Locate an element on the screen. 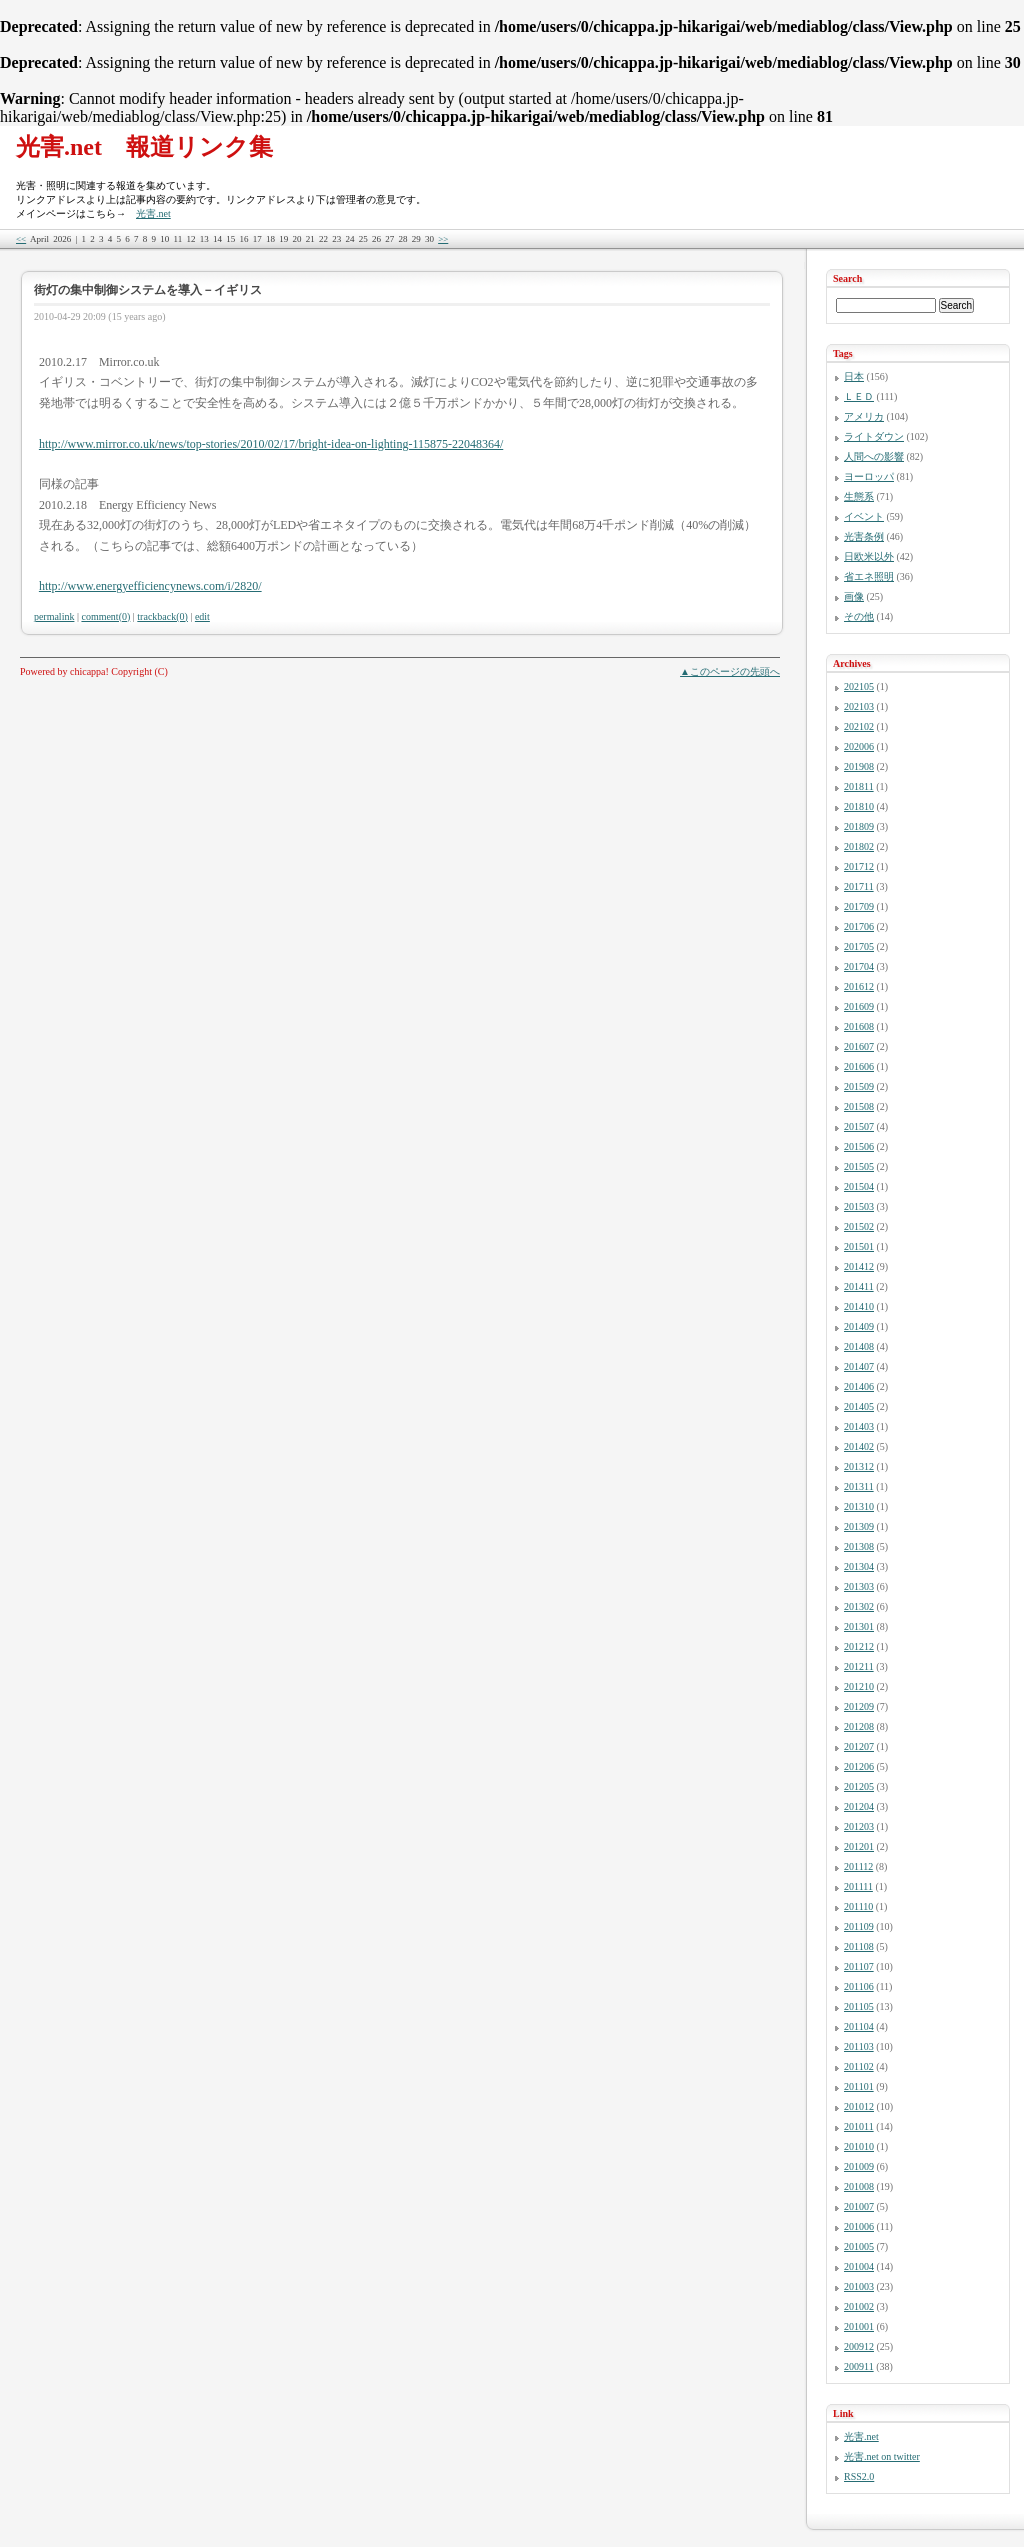  201111 is located at coordinates (858, 1886).